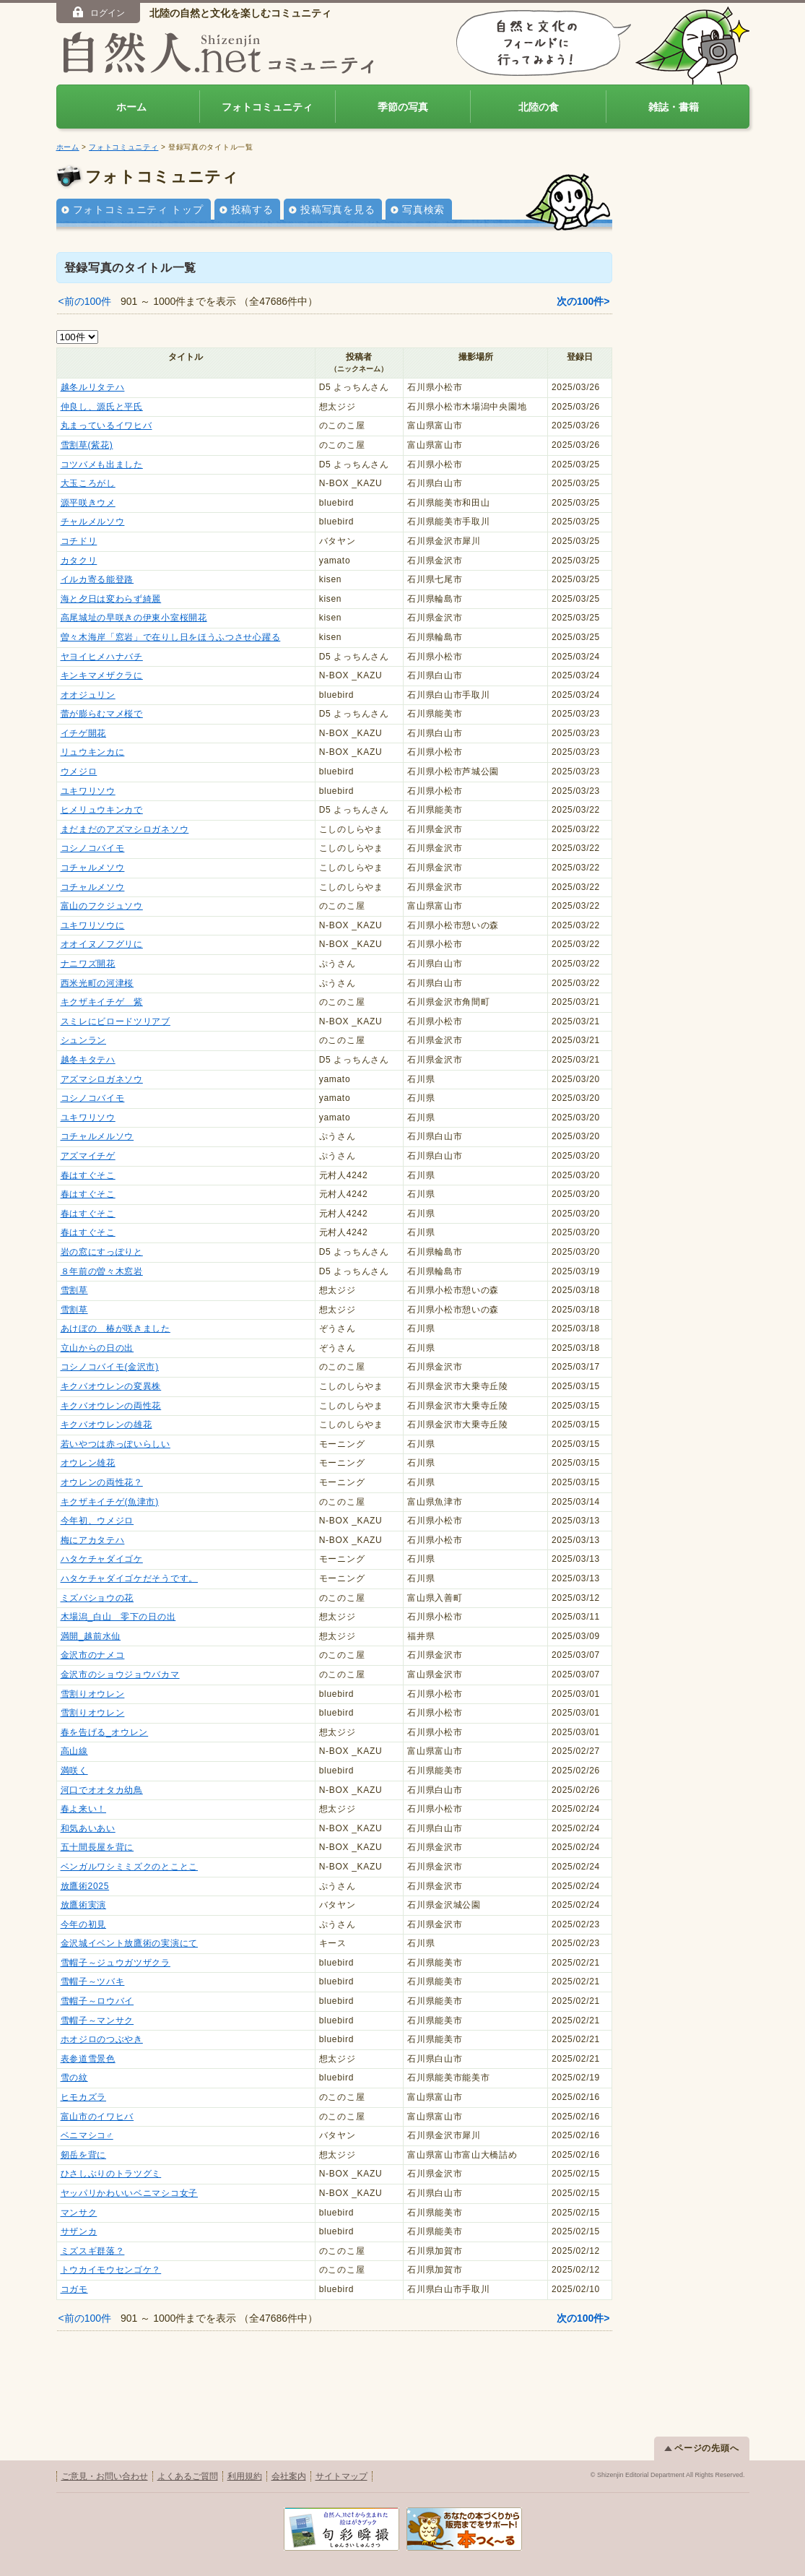 This screenshot has height=2576, width=805. I want to click on 雪の紋, so click(74, 2078).